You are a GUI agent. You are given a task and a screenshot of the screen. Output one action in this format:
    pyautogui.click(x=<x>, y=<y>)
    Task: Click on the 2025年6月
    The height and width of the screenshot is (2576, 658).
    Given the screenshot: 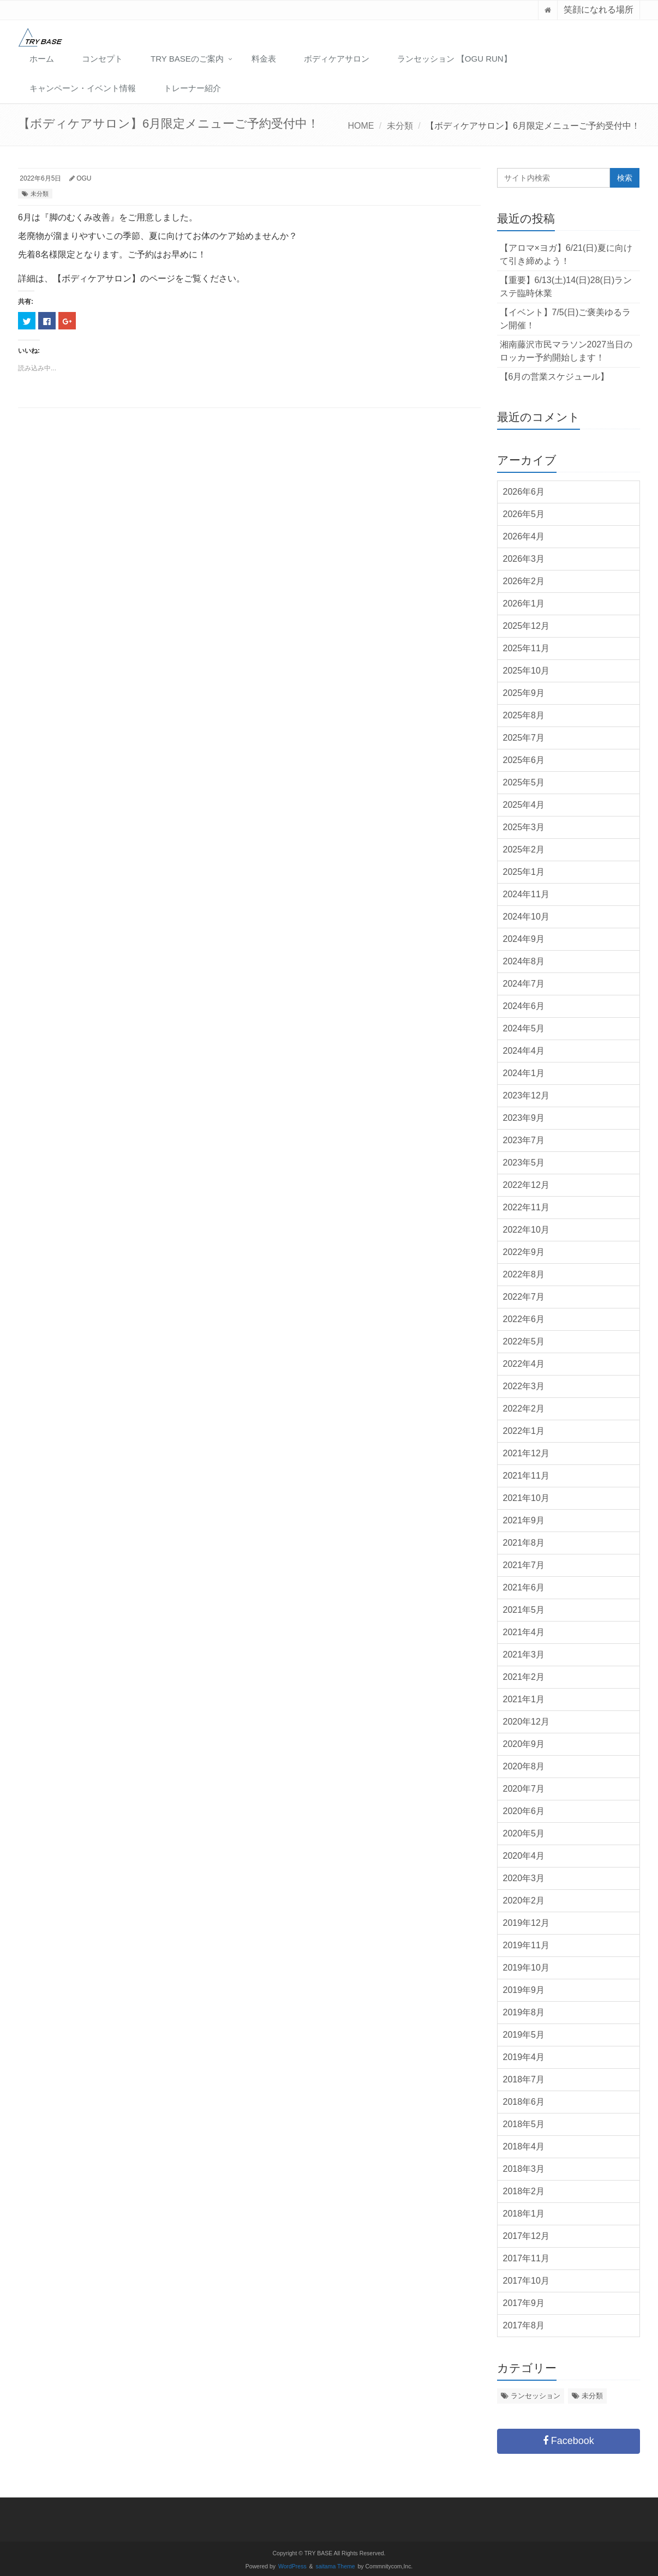 What is the action you would take?
    pyautogui.click(x=524, y=760)
    